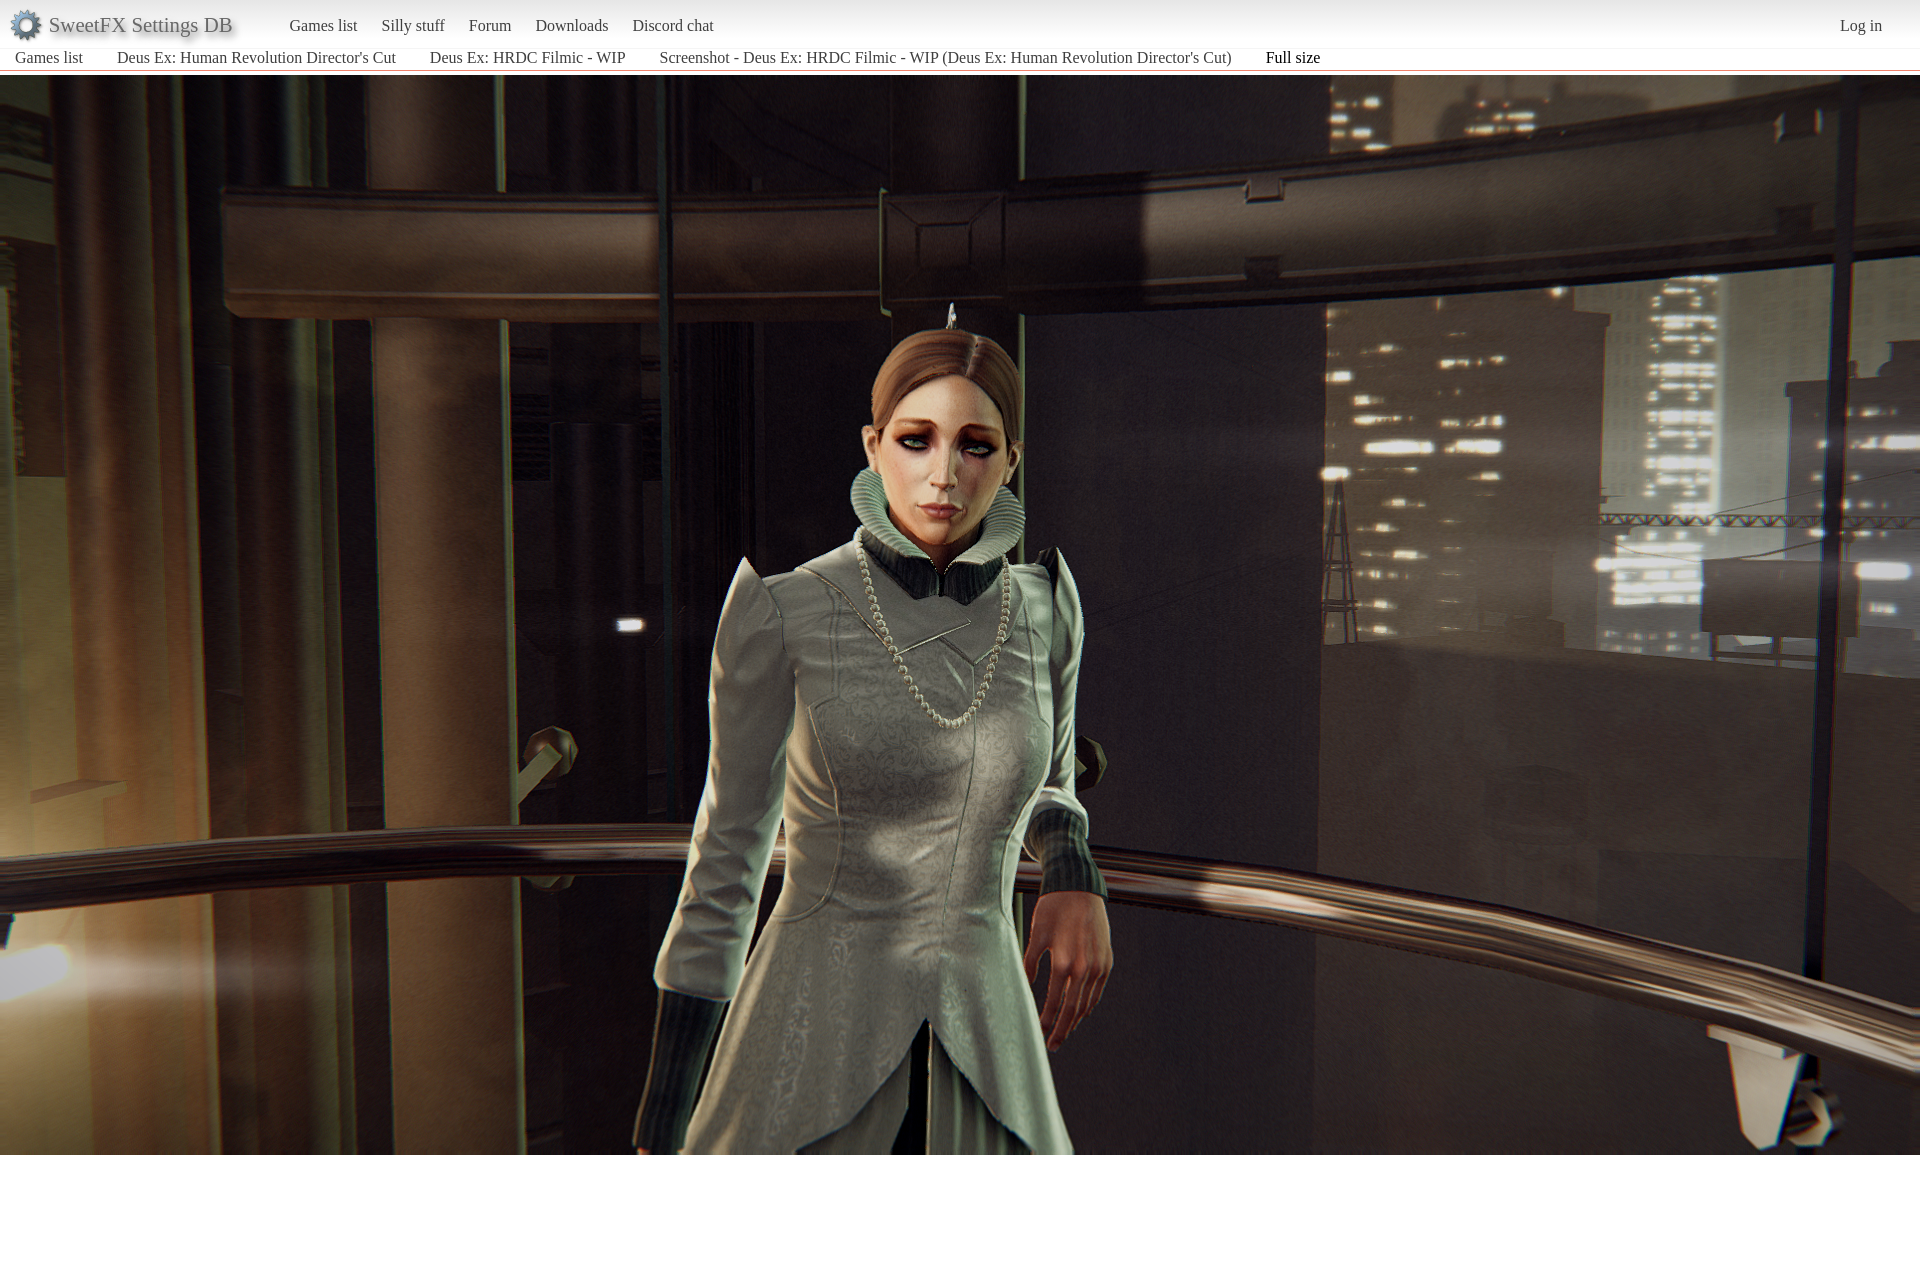  Describe the element at coordinates (324, 25) in the screenshot. I see `Games list` at that location.